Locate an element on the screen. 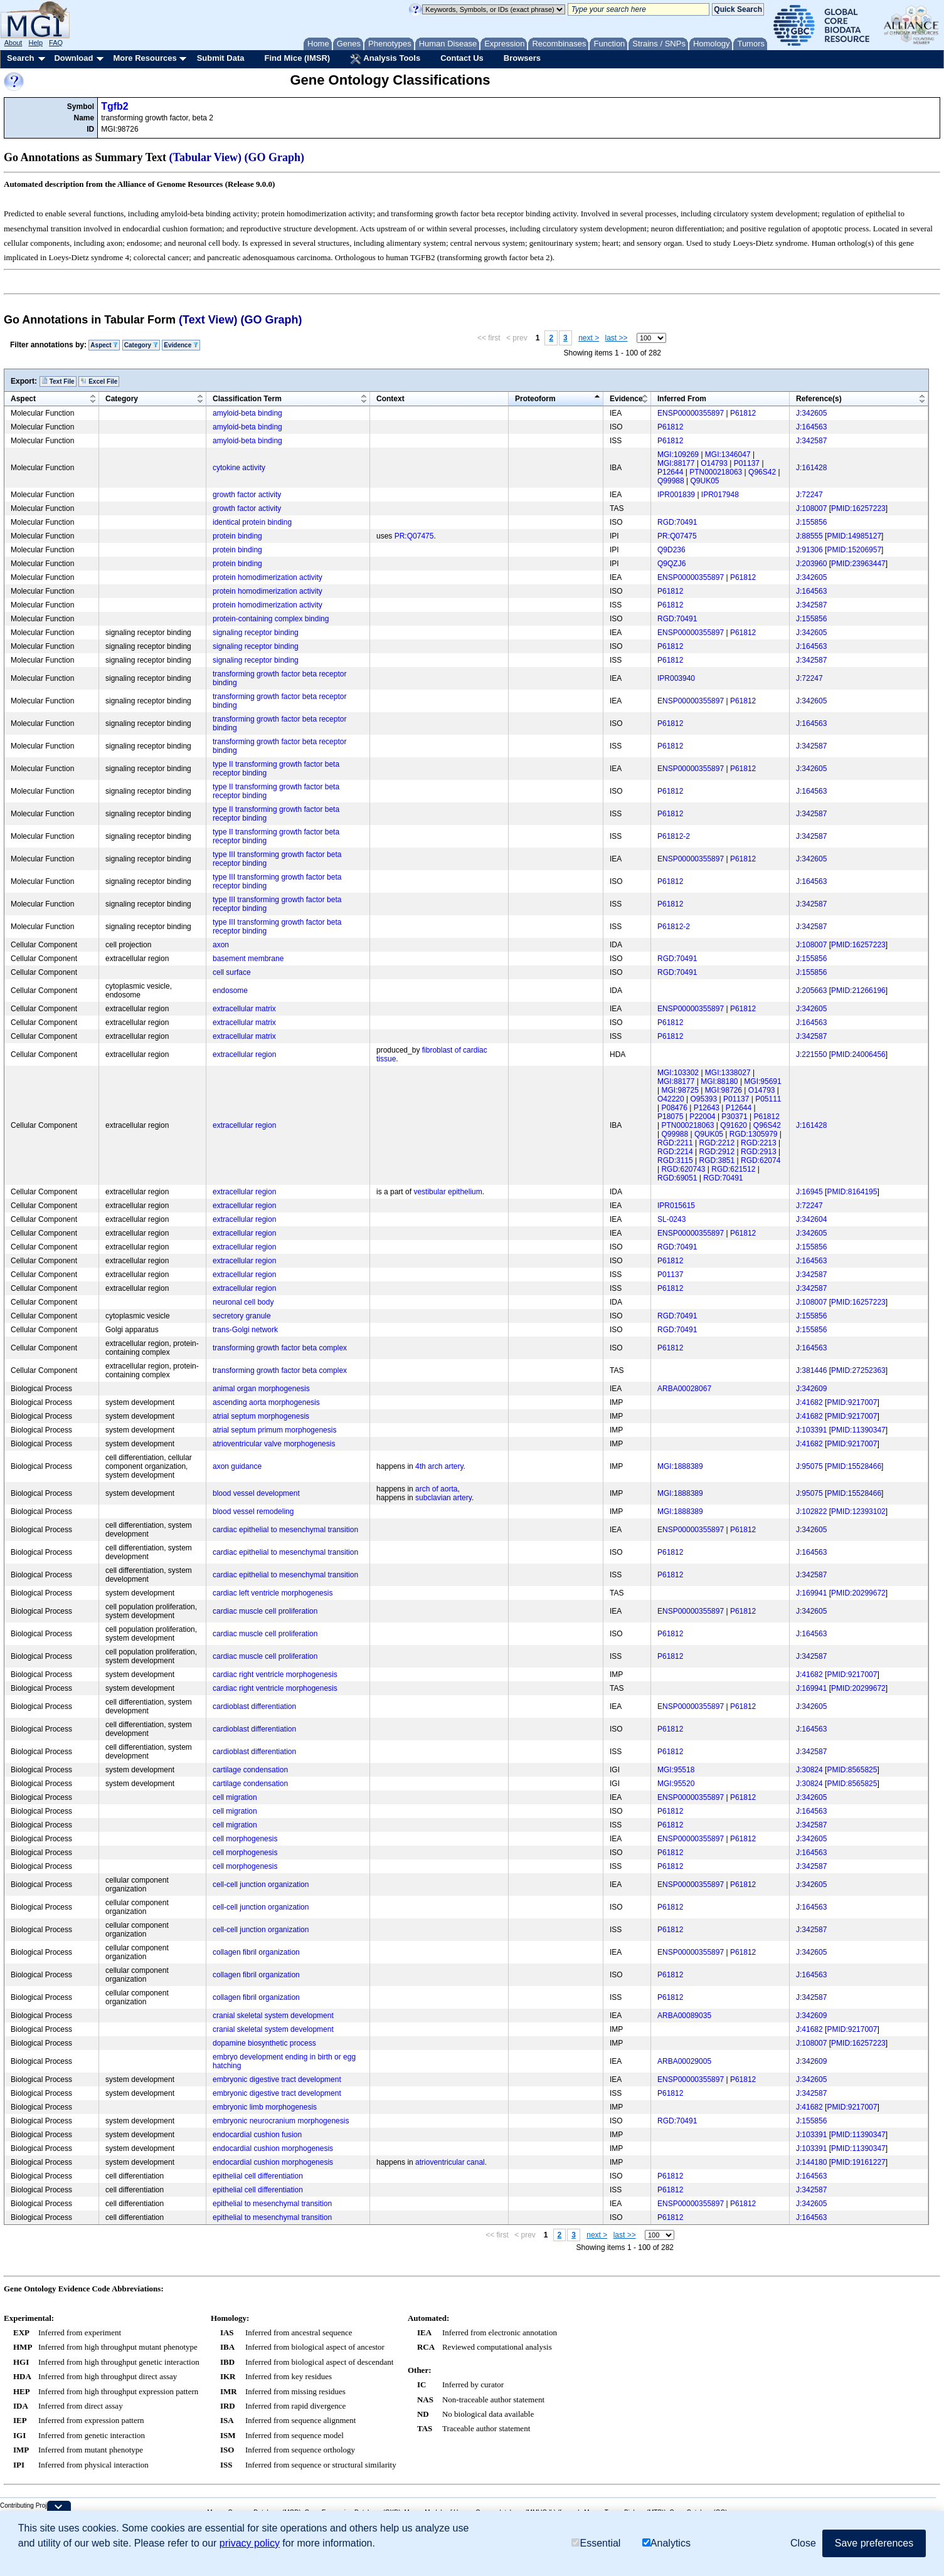  MGI:88177 is located at coordinates (675, 463).